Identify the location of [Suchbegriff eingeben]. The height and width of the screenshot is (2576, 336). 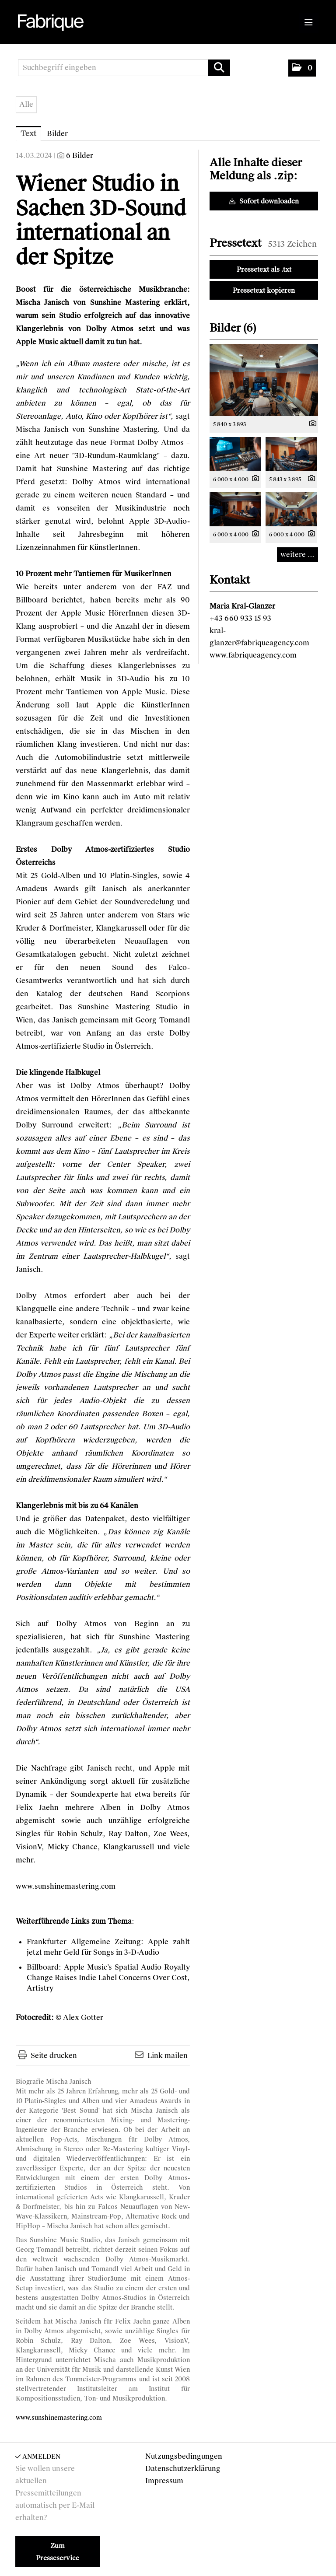
(124, 68).